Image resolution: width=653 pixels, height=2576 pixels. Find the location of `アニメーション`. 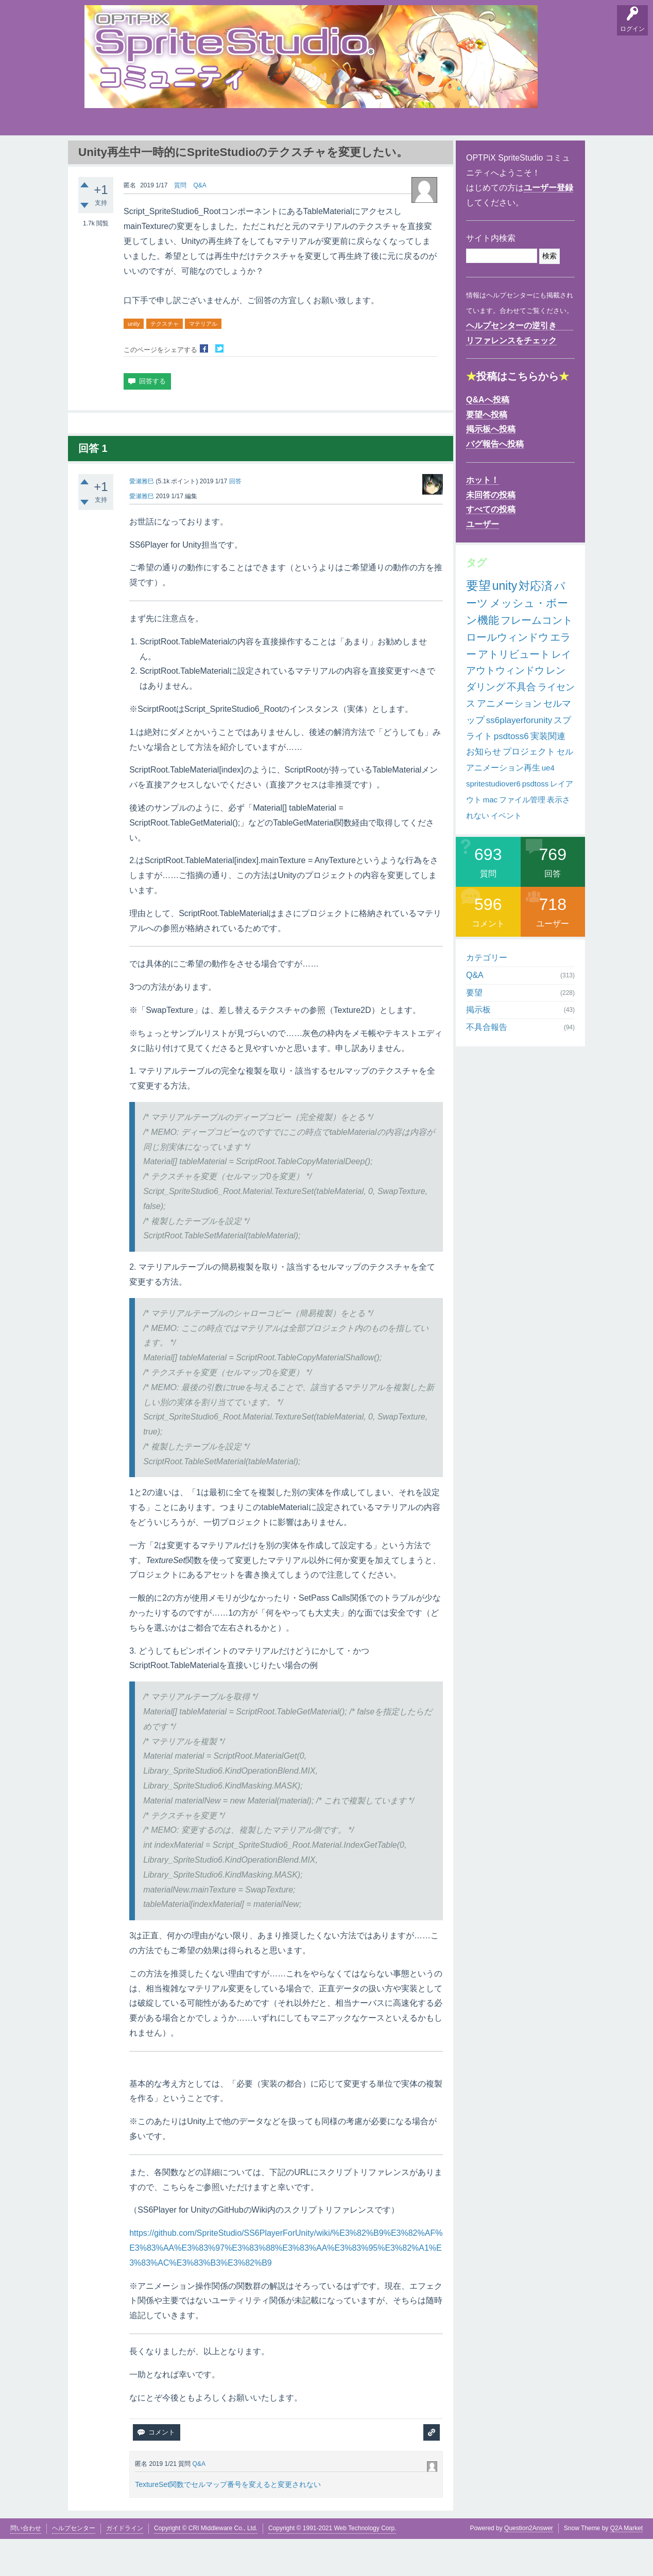

アニメーション is located at coordinates (509, 740).